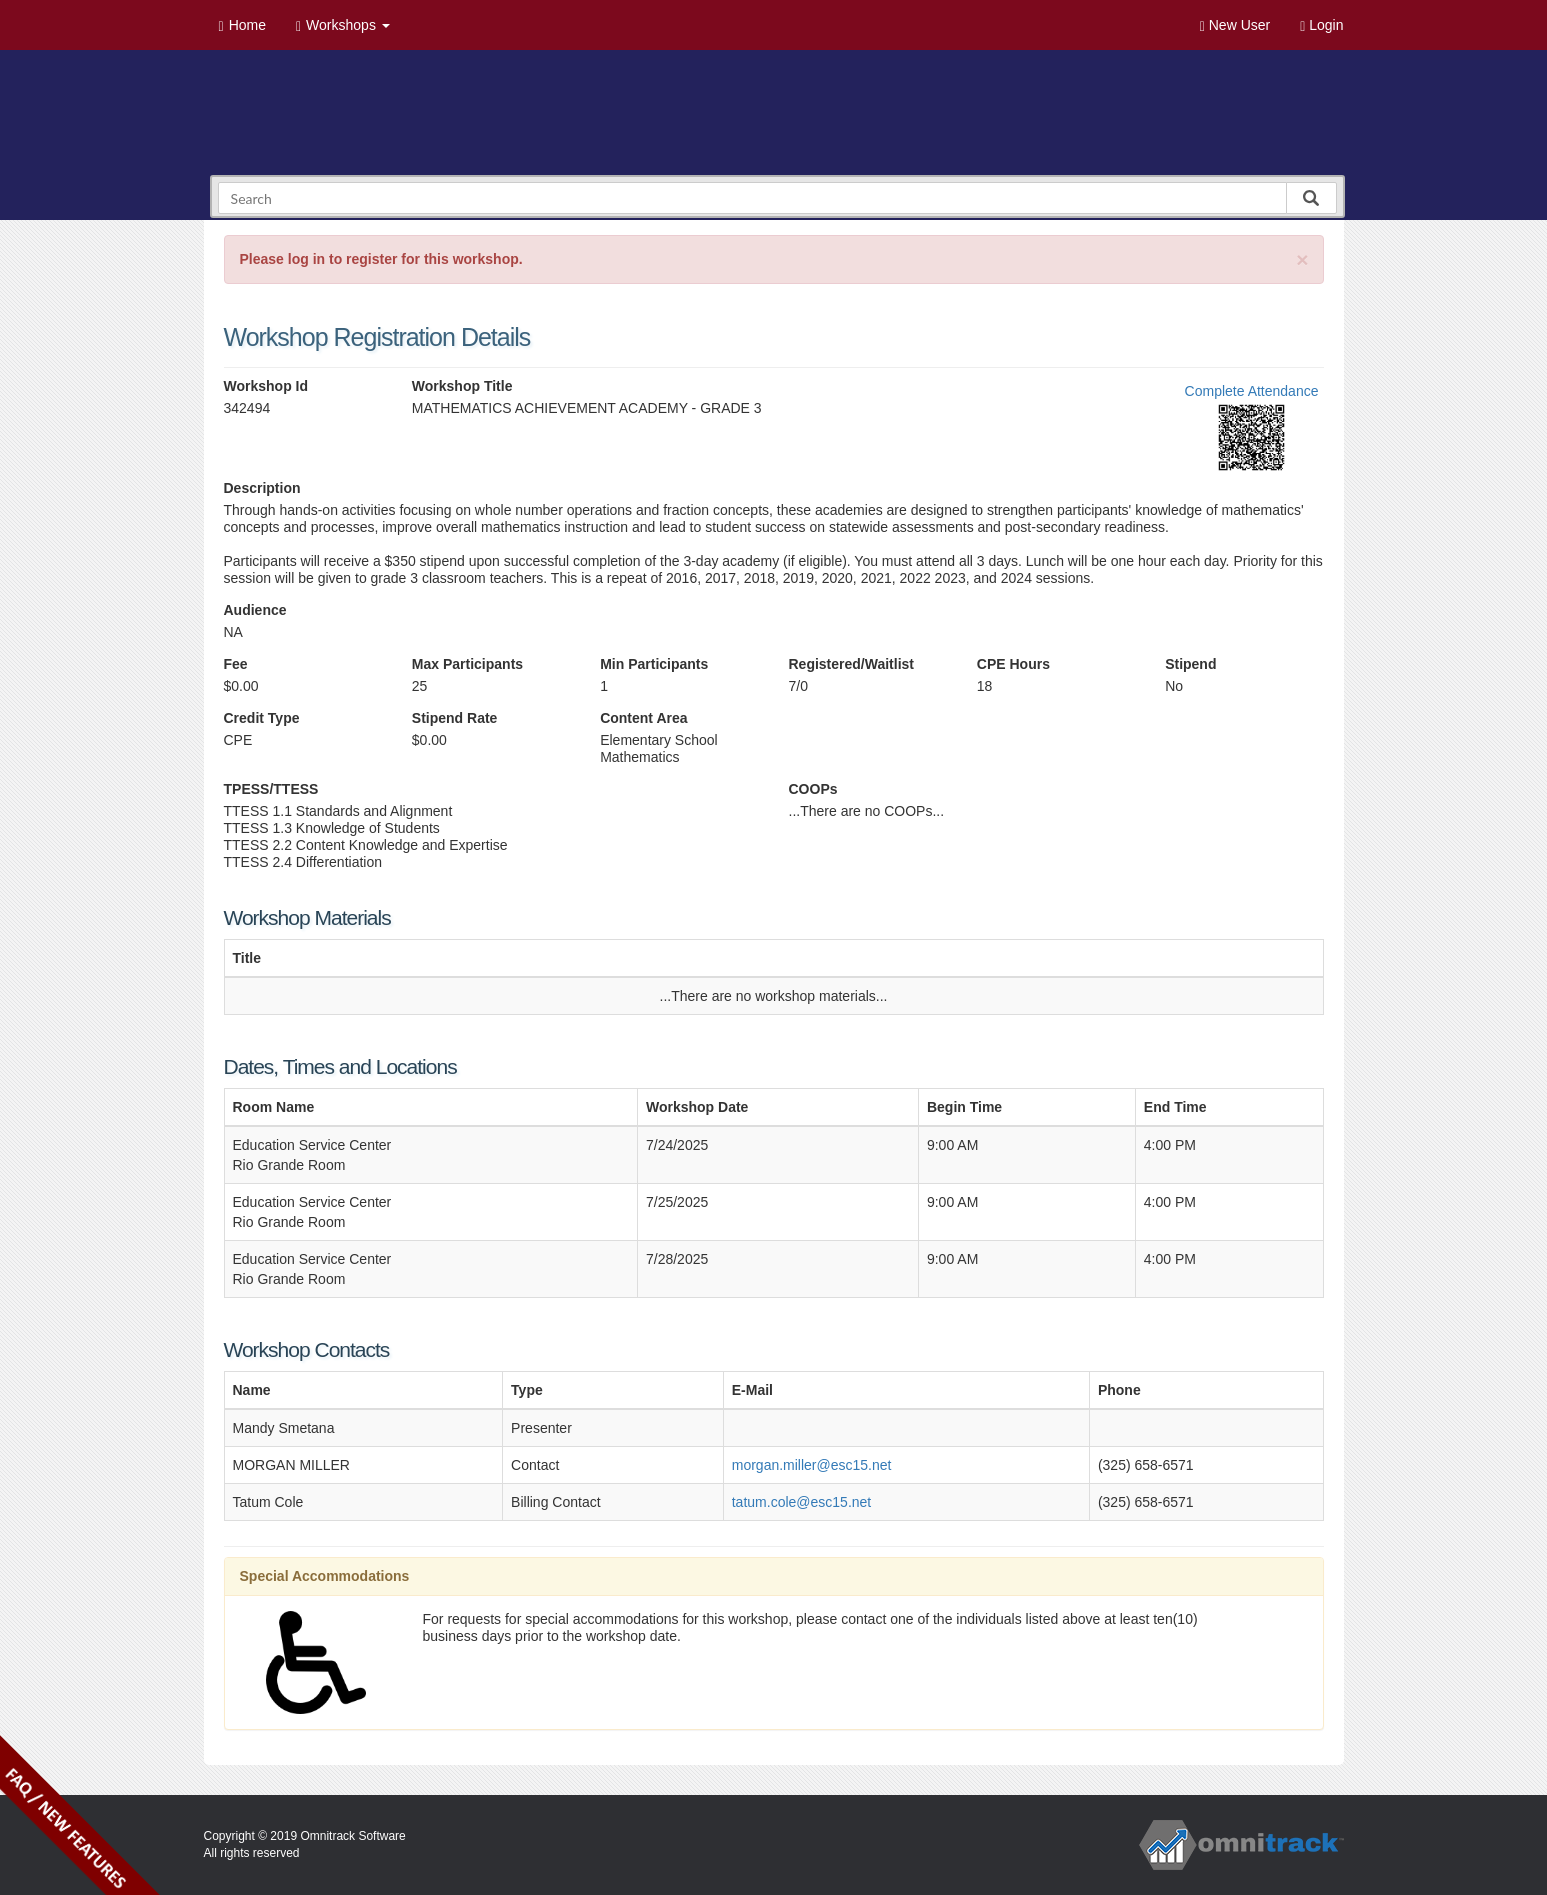 The width and height of the screenshot is (1547, 1895). I want to click on [Close], so click(1302, 259).